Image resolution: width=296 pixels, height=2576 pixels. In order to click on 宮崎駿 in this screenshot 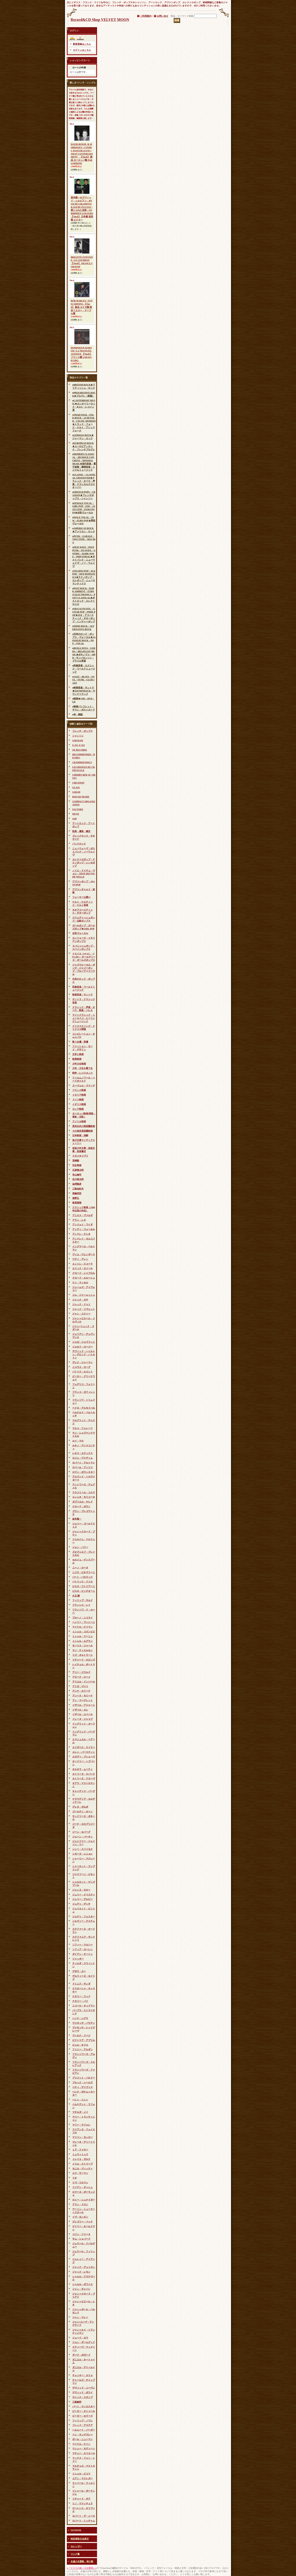, I will do `click(75, 1160)`.